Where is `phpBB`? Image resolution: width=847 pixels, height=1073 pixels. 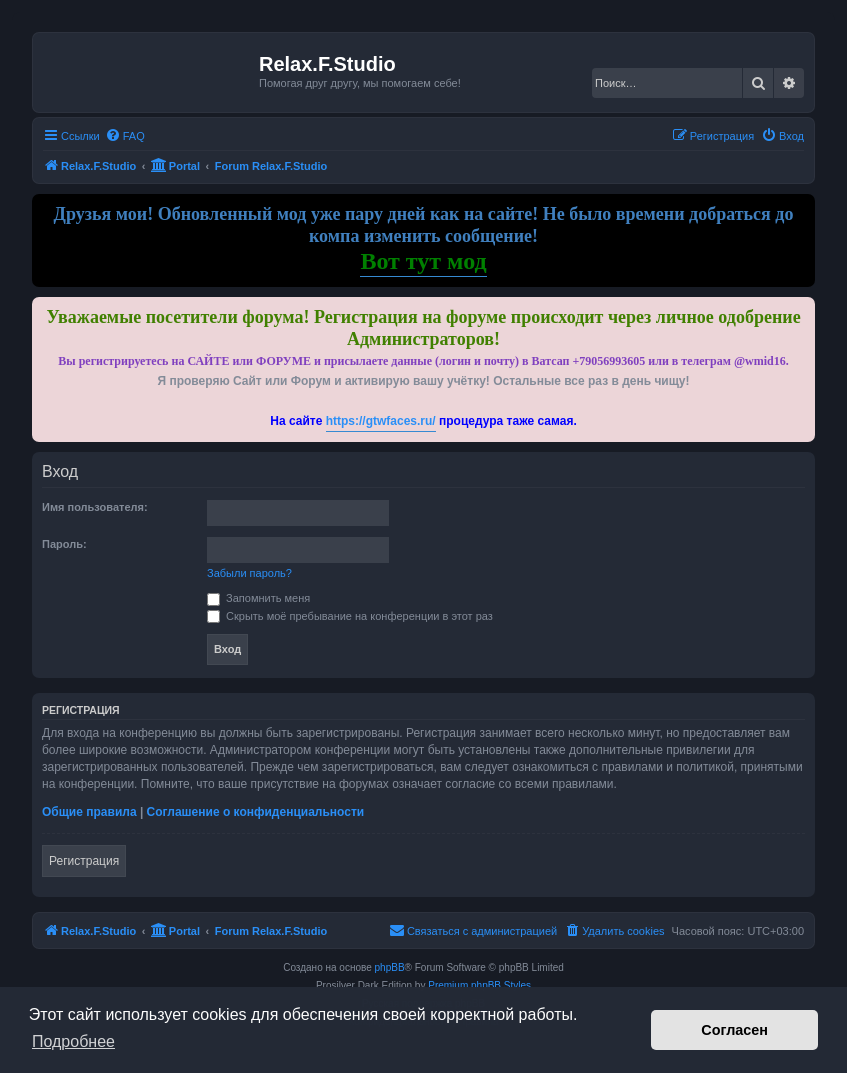 phpBB is located at coordinates (390, 967).